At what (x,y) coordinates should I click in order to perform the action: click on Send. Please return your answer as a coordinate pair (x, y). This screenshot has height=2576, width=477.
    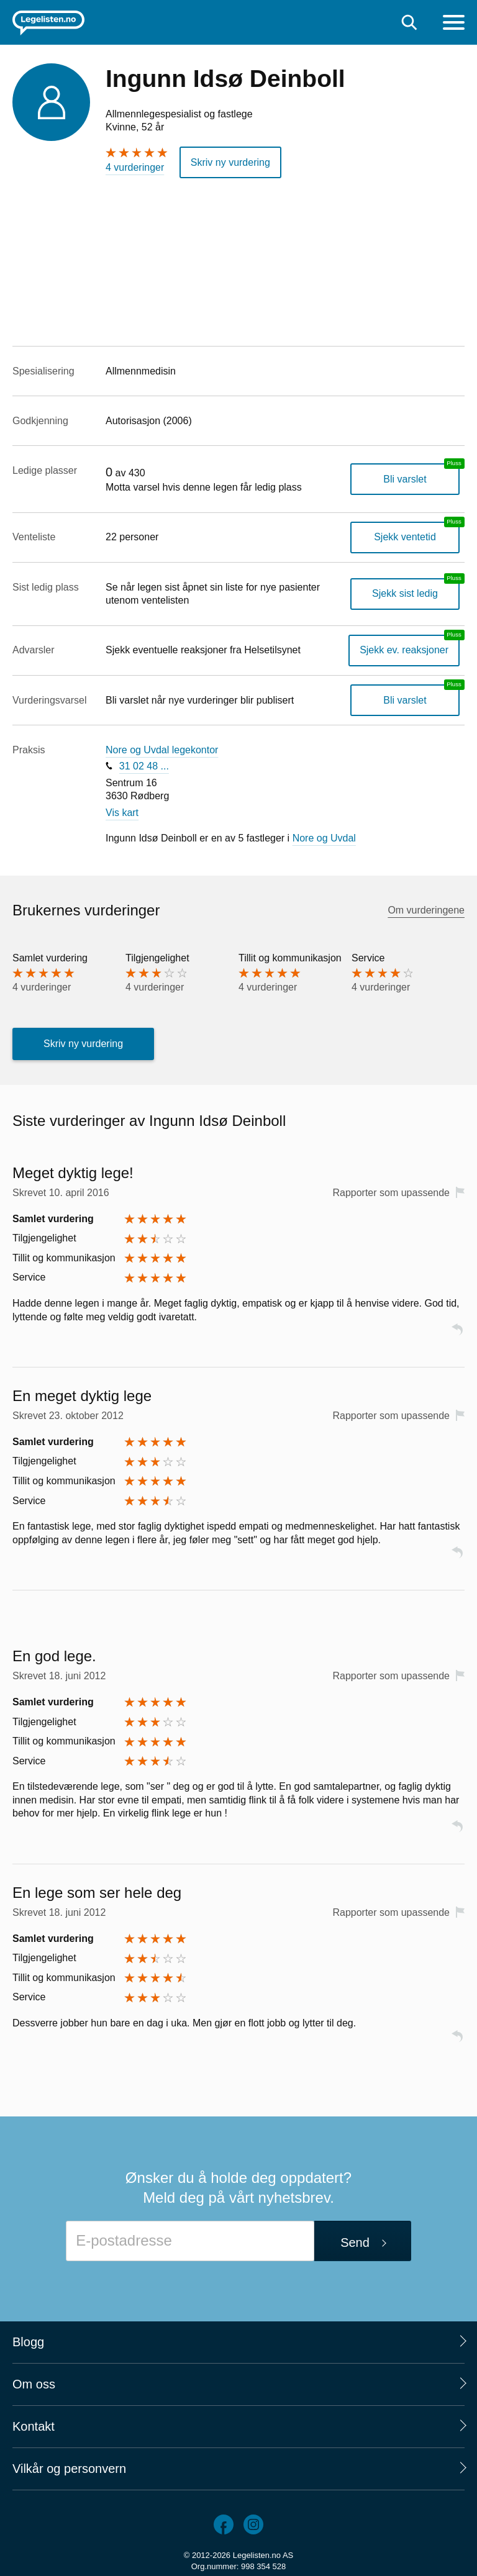
    Looking at the image, I should click on (355, 2242).